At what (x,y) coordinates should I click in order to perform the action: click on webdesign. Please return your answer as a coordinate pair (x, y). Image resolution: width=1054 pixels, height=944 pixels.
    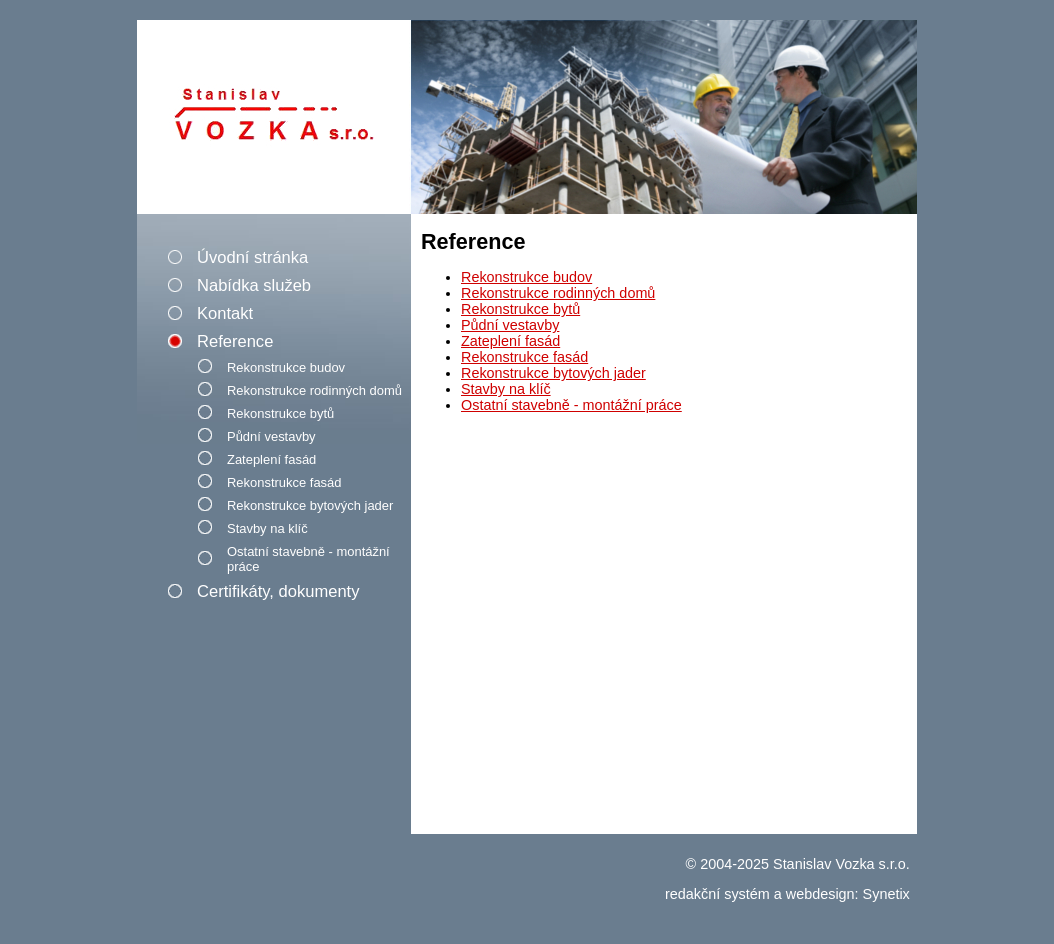
    Looking at the image, I should click on (820, 894).